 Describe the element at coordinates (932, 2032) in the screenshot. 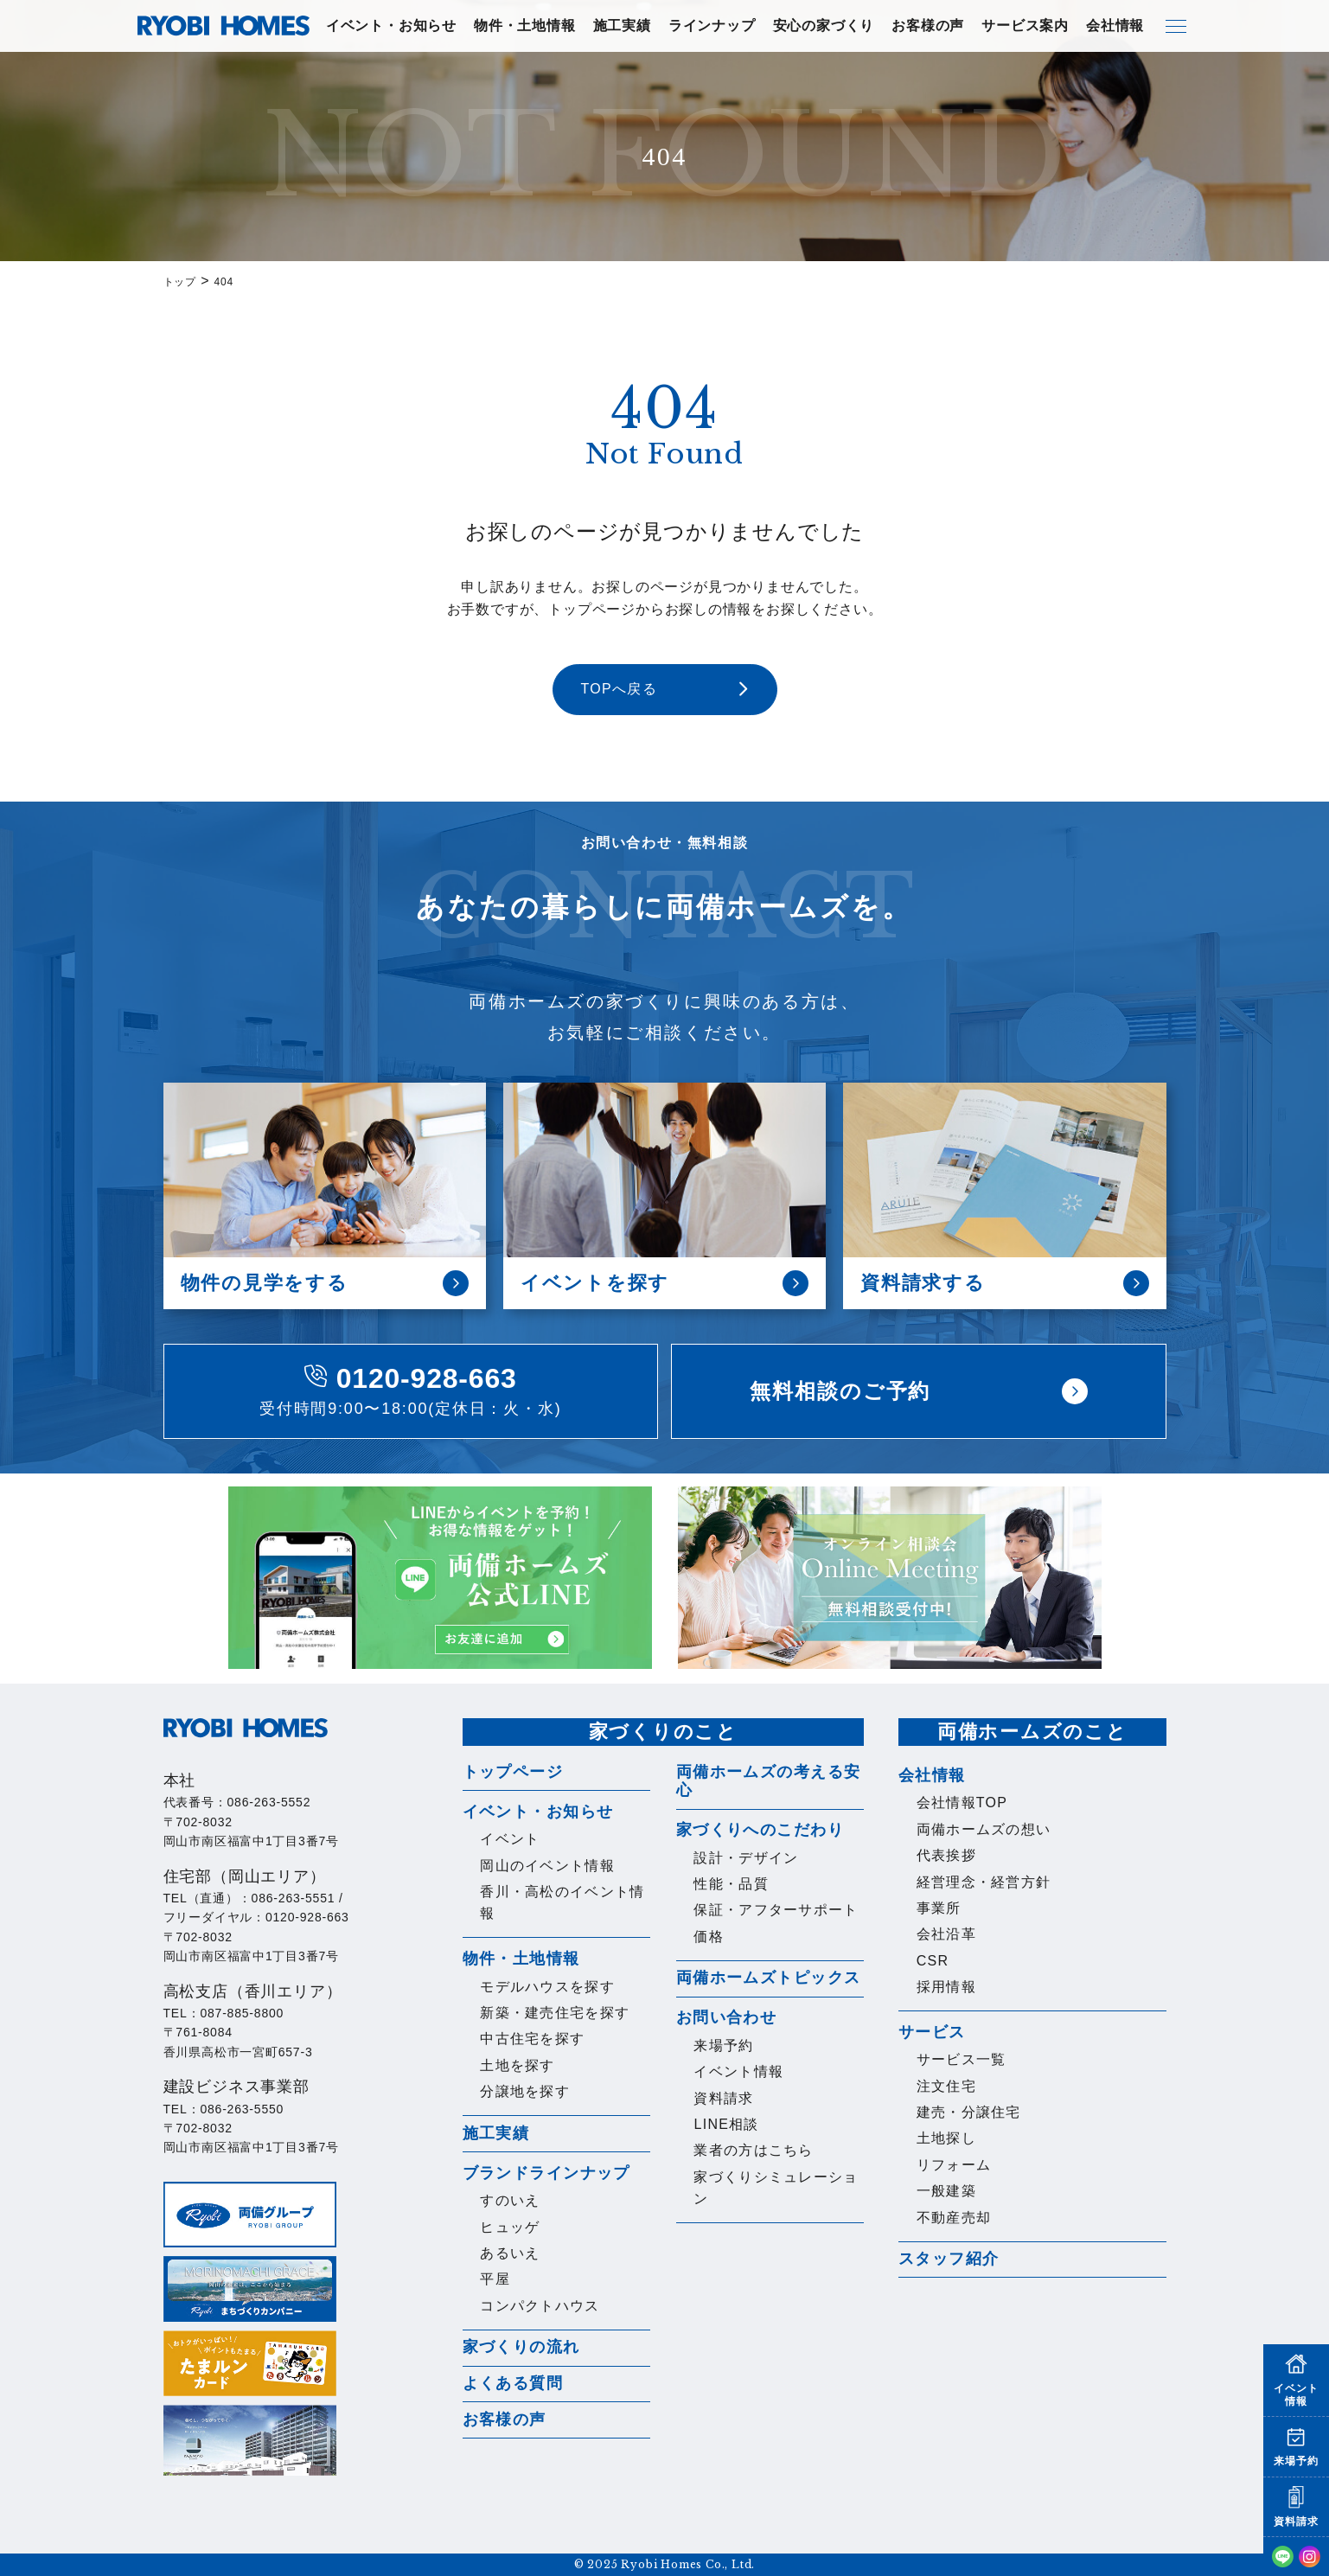

I see `サービス` at that location.